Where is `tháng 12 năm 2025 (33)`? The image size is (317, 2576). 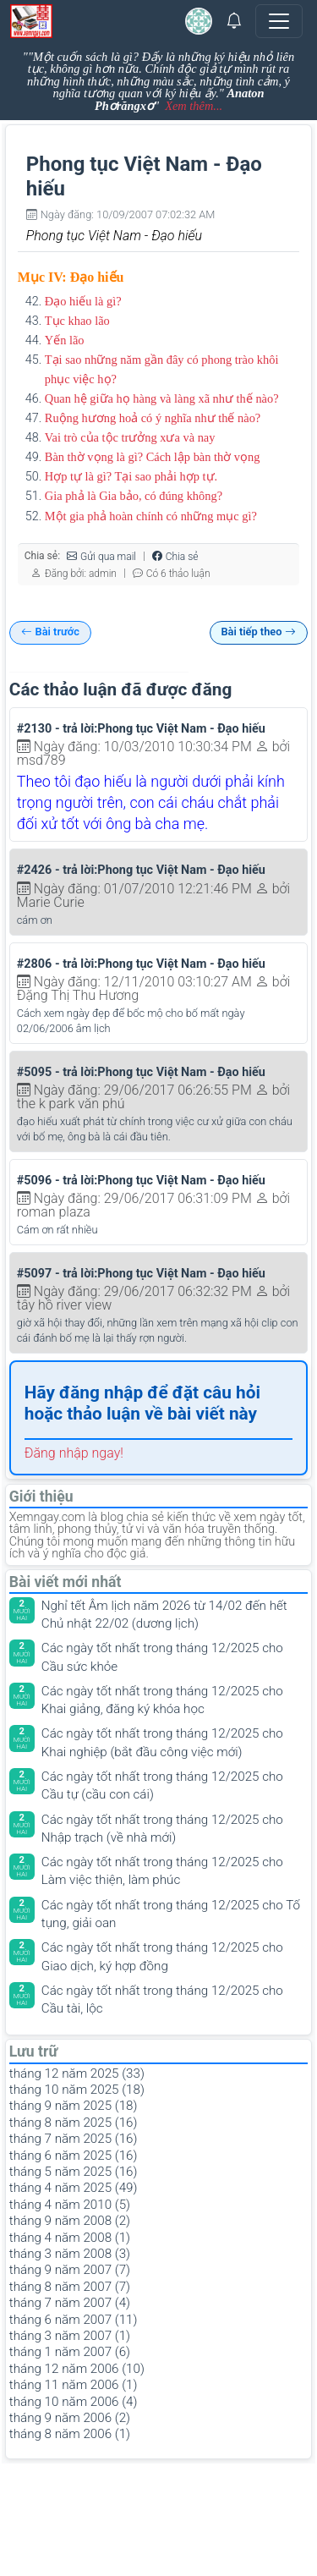 tháng 12 năm 2025 (33) is located at coordinates (77, 2073).